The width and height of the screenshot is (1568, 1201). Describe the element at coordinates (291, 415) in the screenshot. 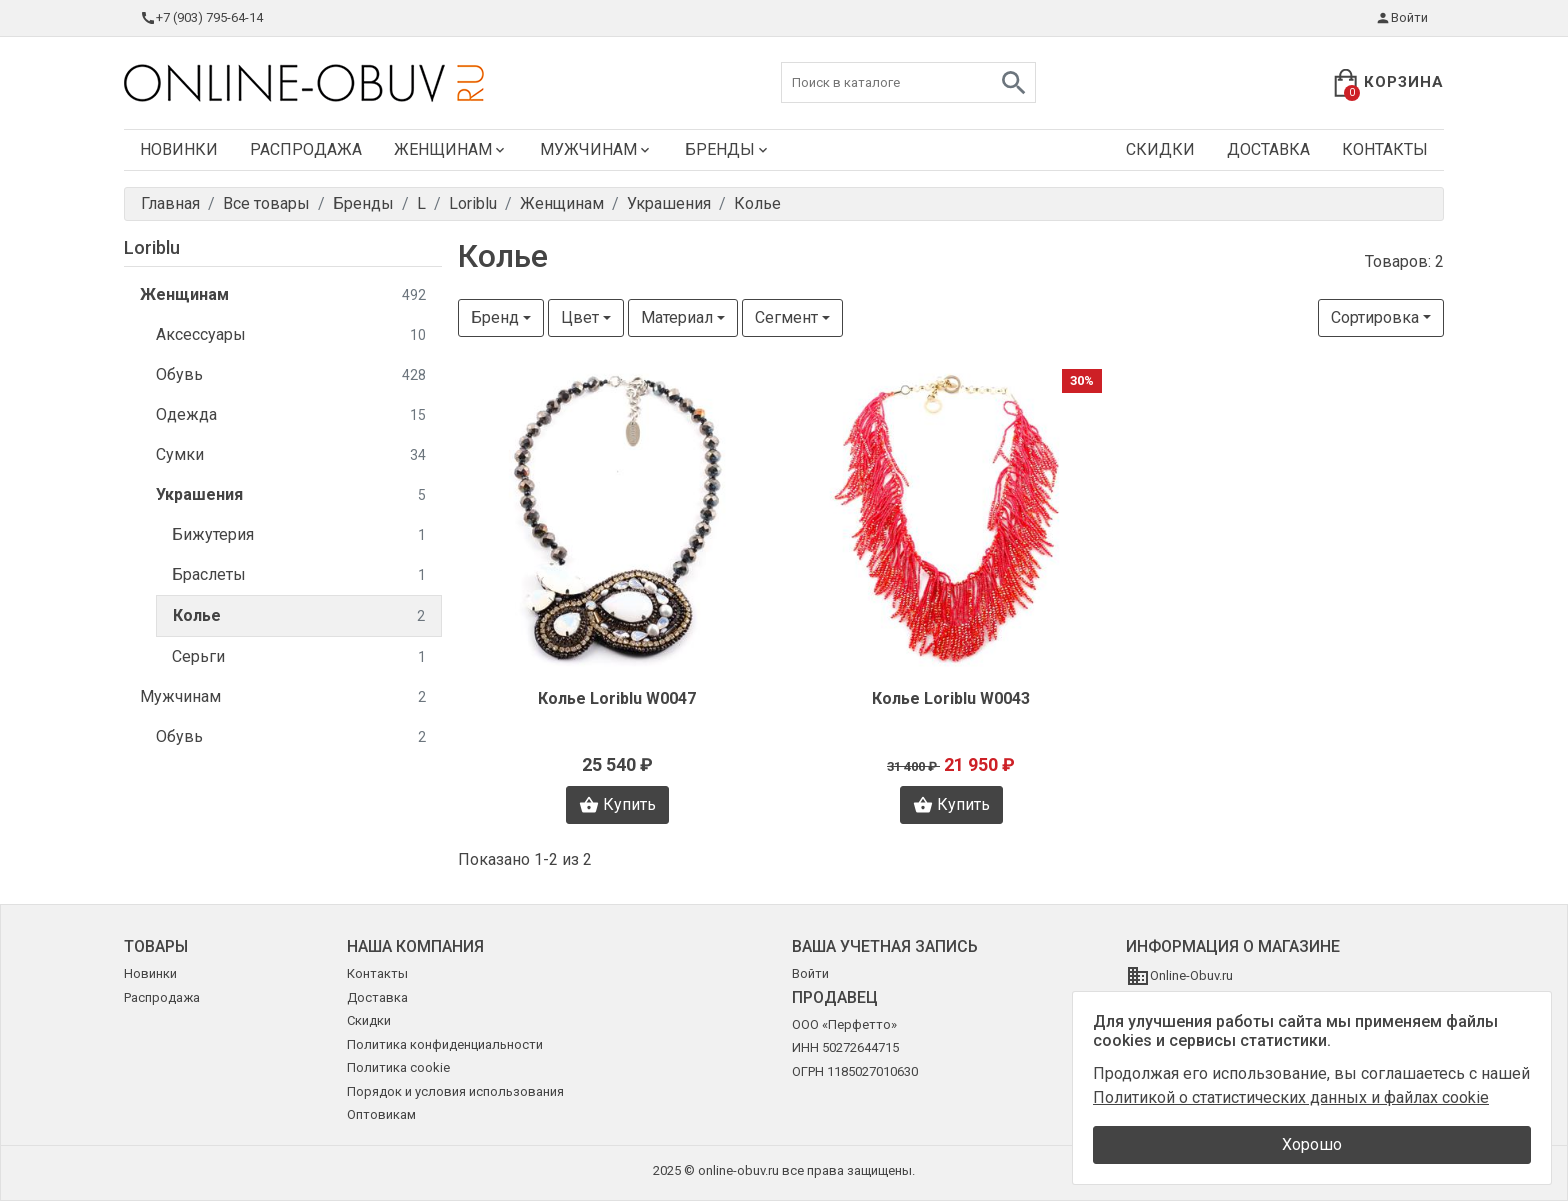

I see `Одежда` at that location.